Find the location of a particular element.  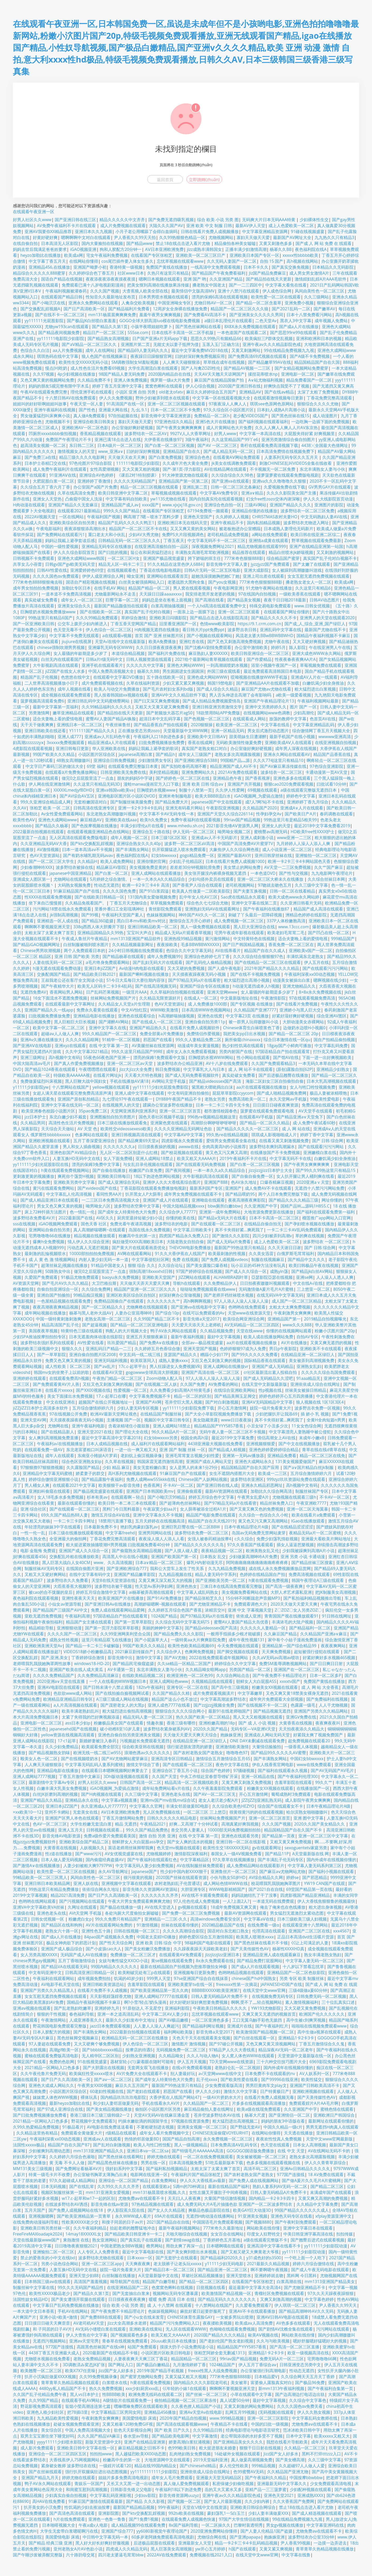

呦导航国产在线 is located at coordinates (124, 2281).